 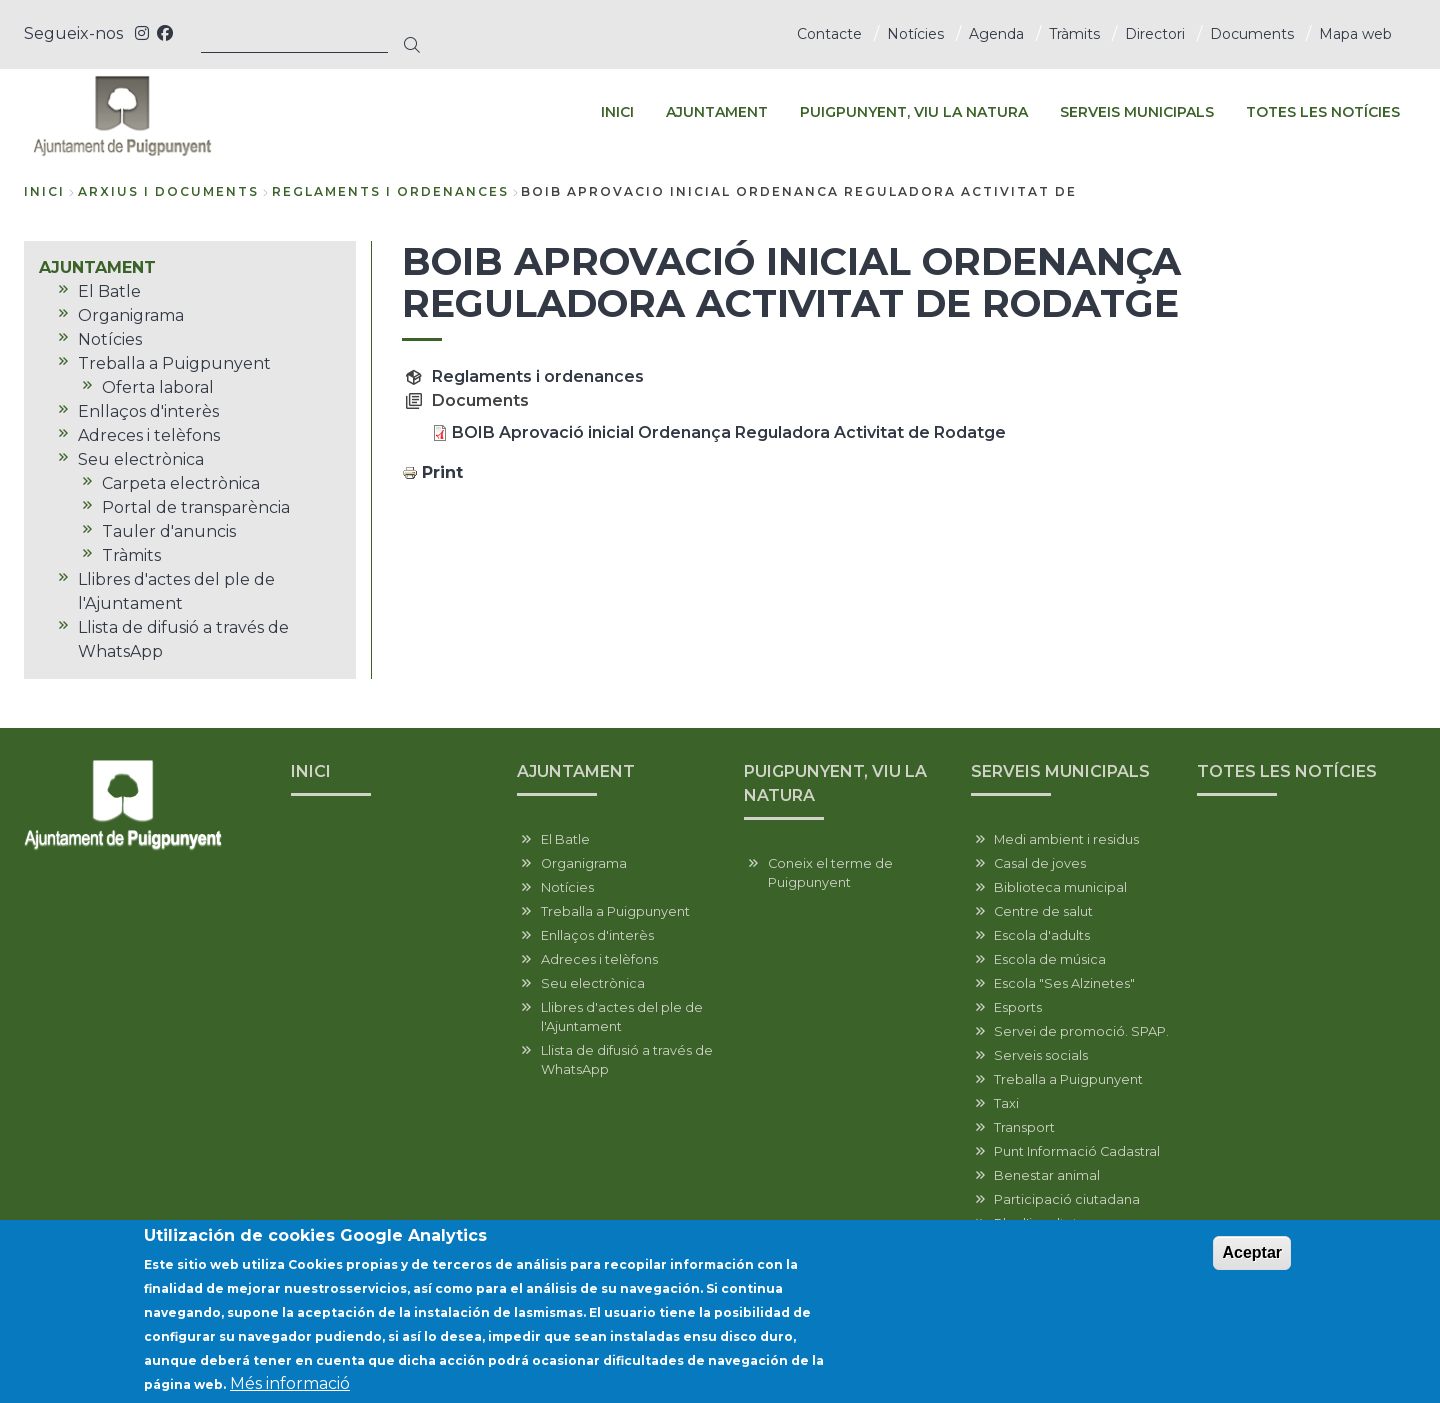 What do you see at coordinates (576, 771) in the screenshot?
I see `AJUNTAMENT` at bounding box center [576, 771].